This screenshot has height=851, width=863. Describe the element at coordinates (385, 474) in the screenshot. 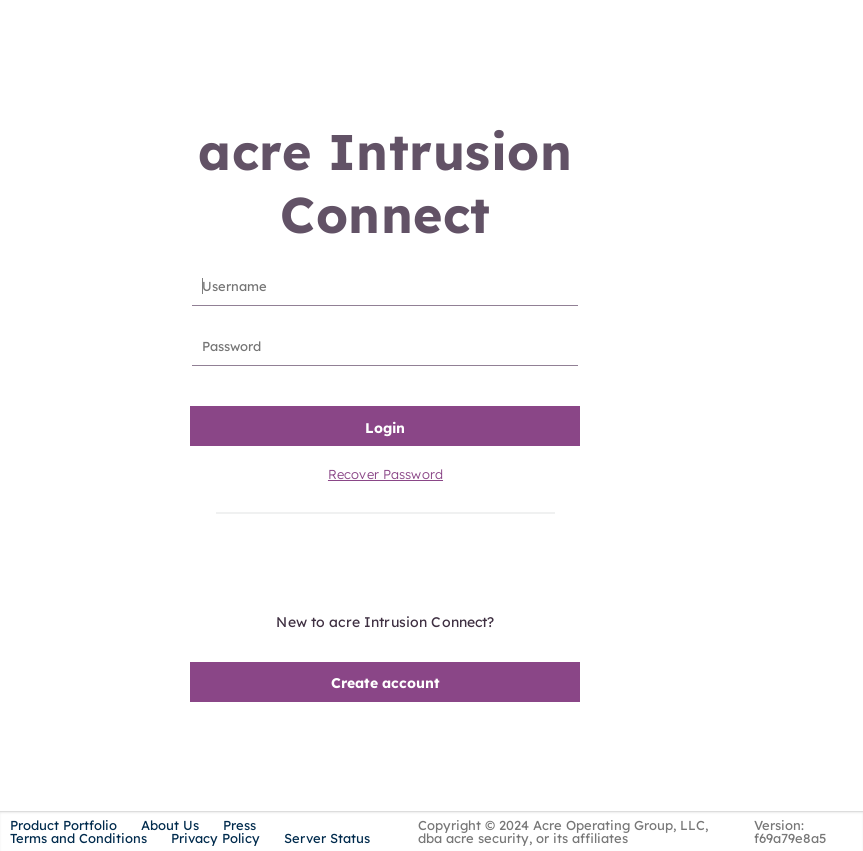

I see `Recover Password` at that location.